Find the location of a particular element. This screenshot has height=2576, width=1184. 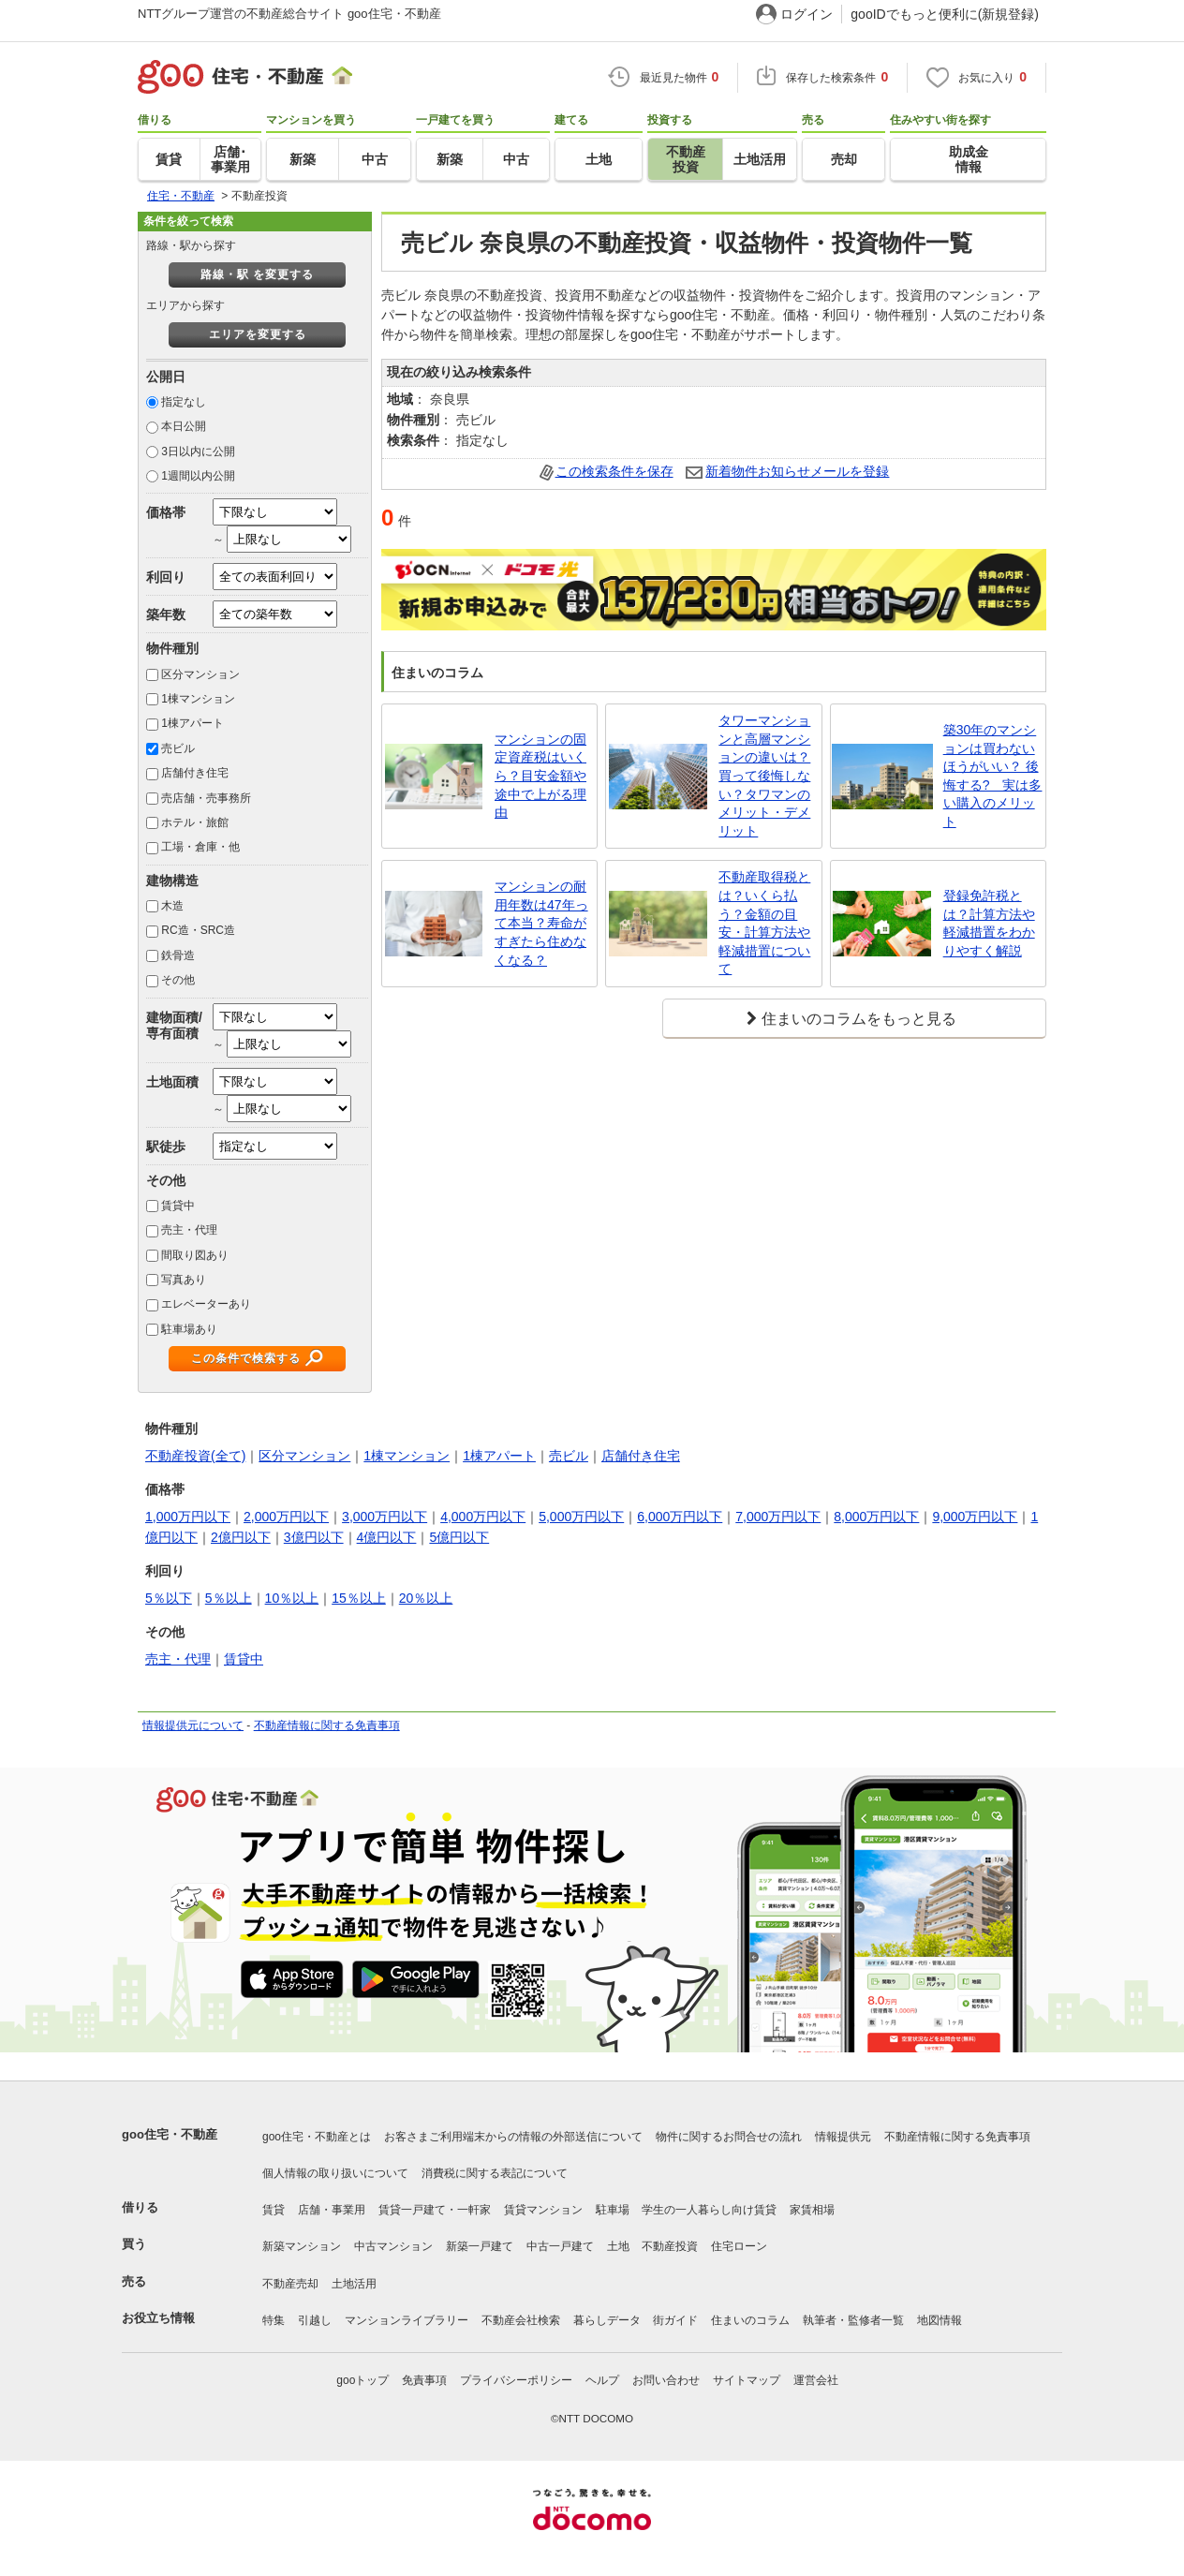

5％以上 is located at coordinates (228, 1598).